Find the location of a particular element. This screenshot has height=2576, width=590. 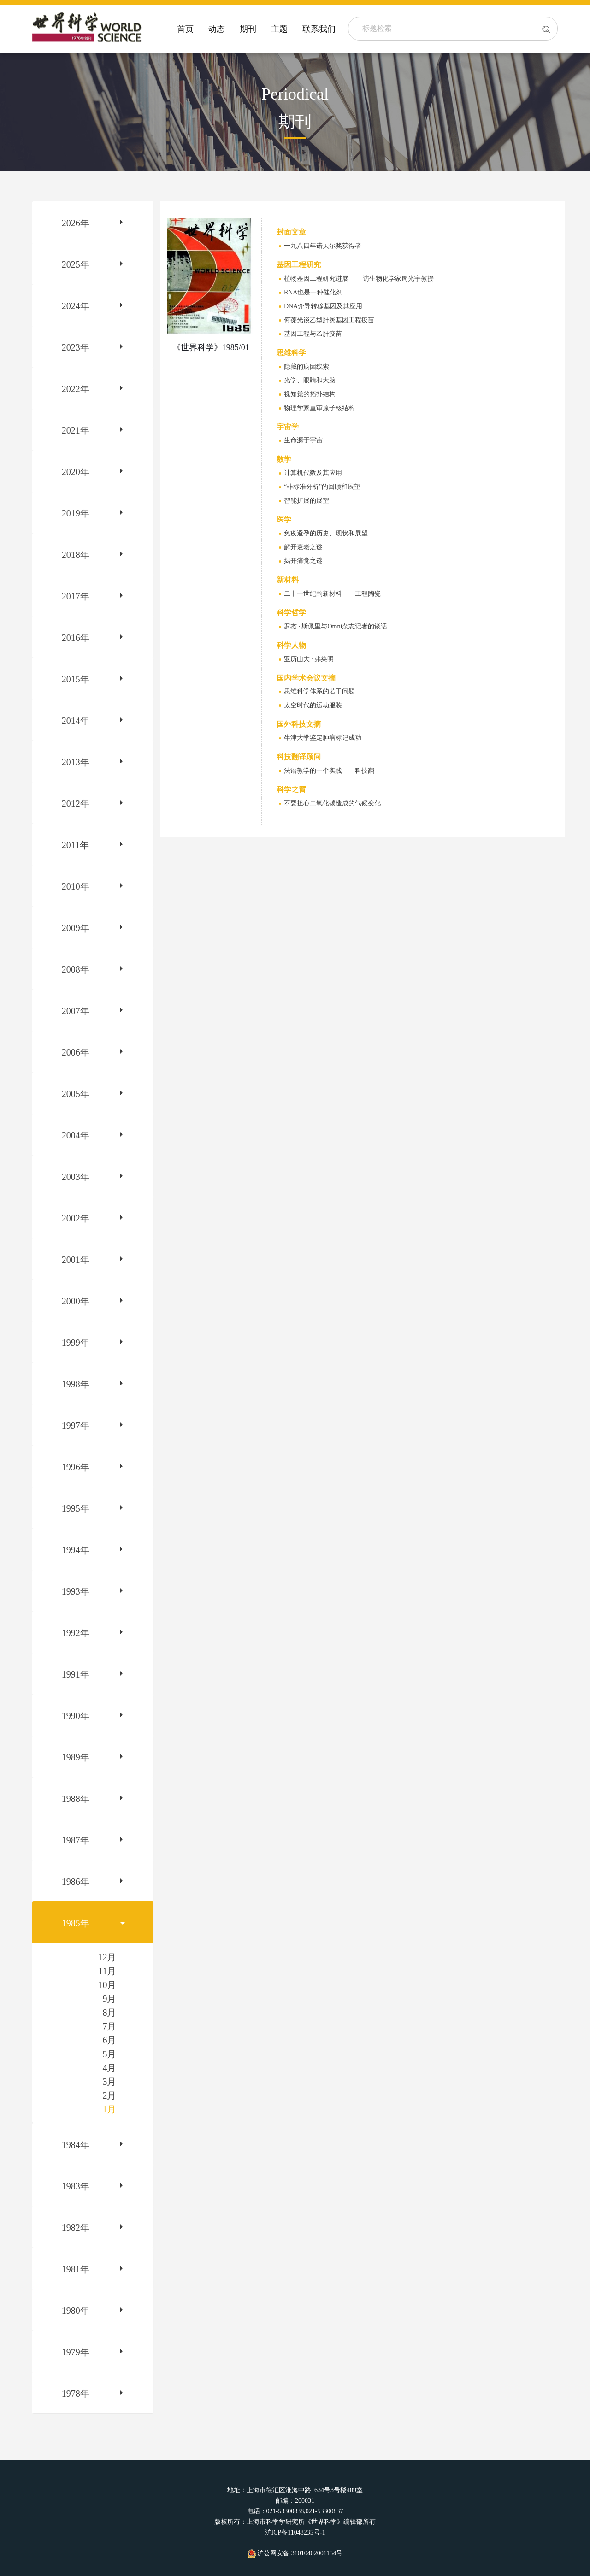

6月 is located at coordinates (109, 2040).